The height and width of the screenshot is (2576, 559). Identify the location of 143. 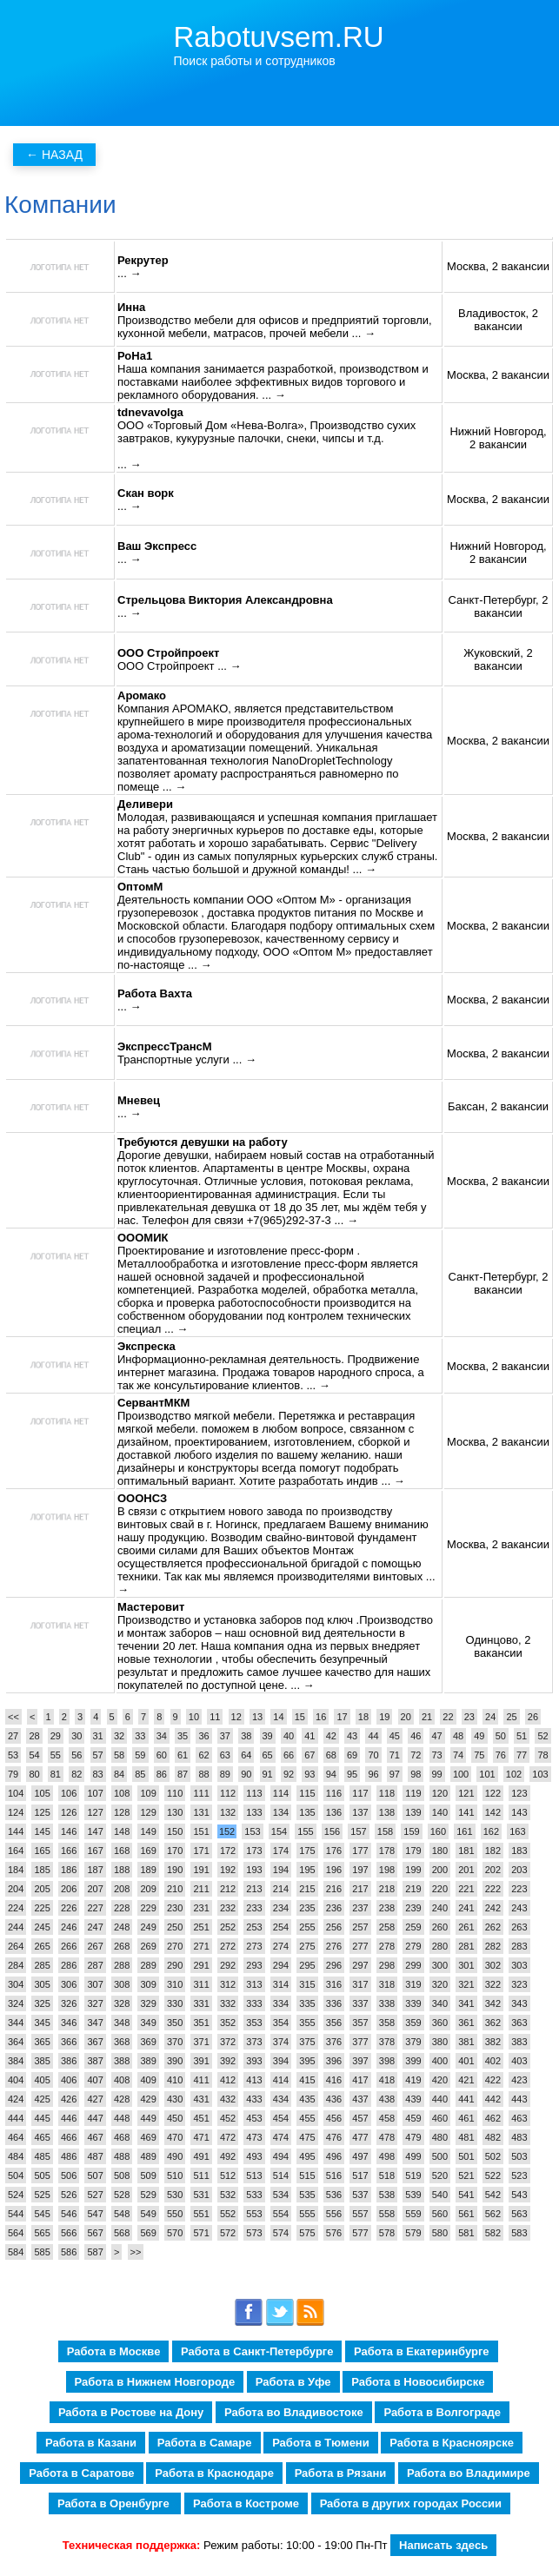
(519, 1812).